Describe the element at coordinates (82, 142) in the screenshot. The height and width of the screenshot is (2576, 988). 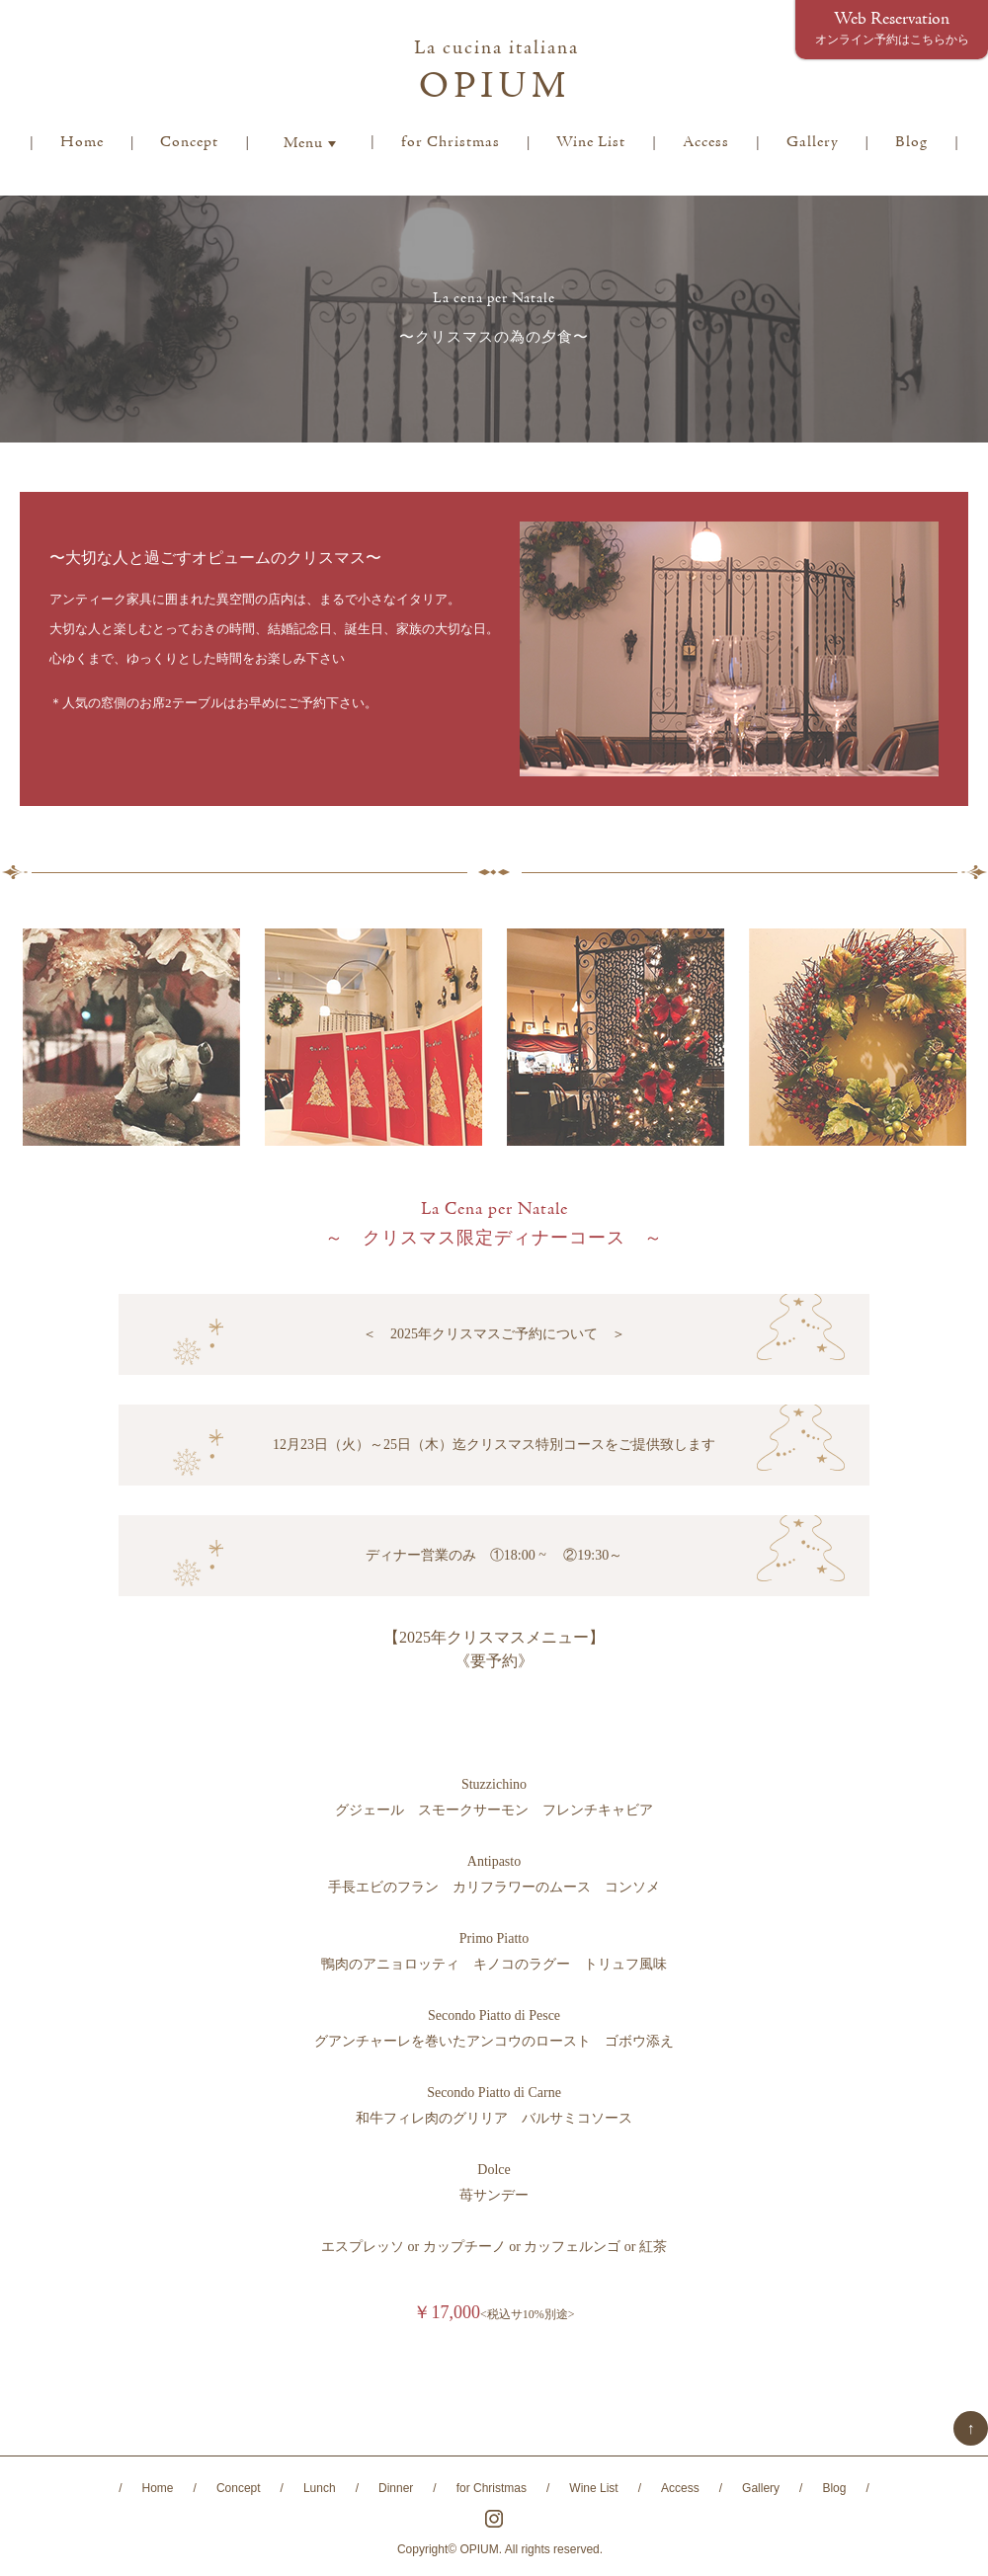
I see `Home` at that location.